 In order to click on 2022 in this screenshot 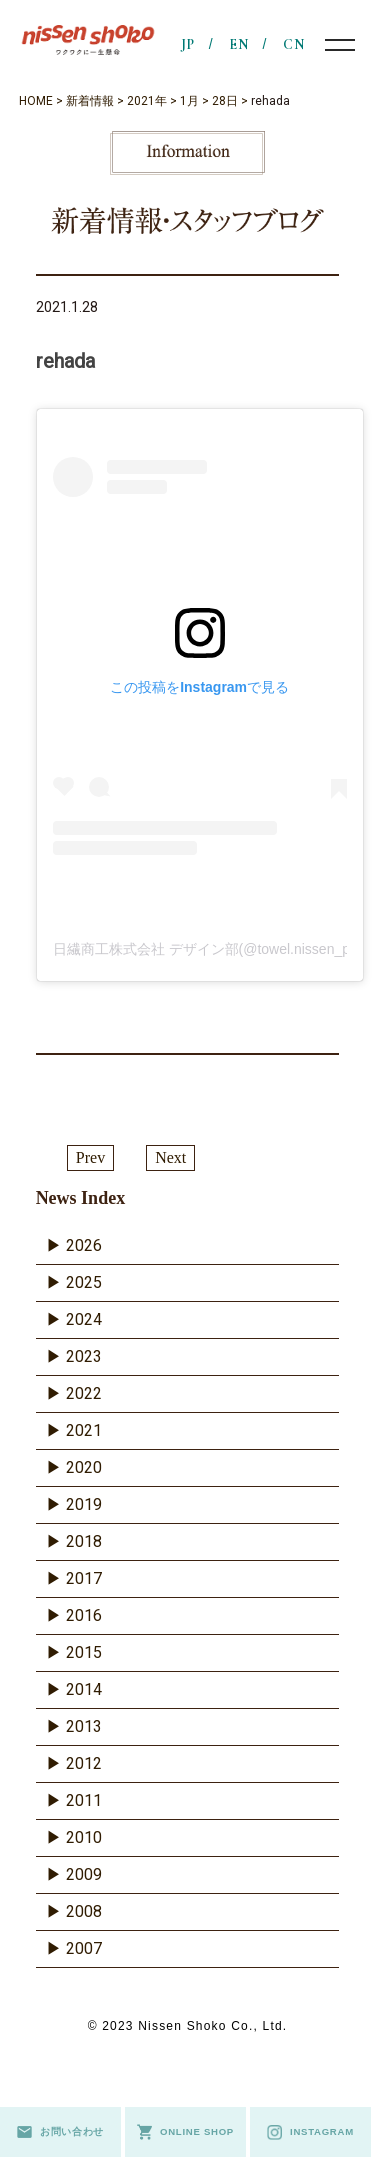, I will do `click(84, 1393)`.